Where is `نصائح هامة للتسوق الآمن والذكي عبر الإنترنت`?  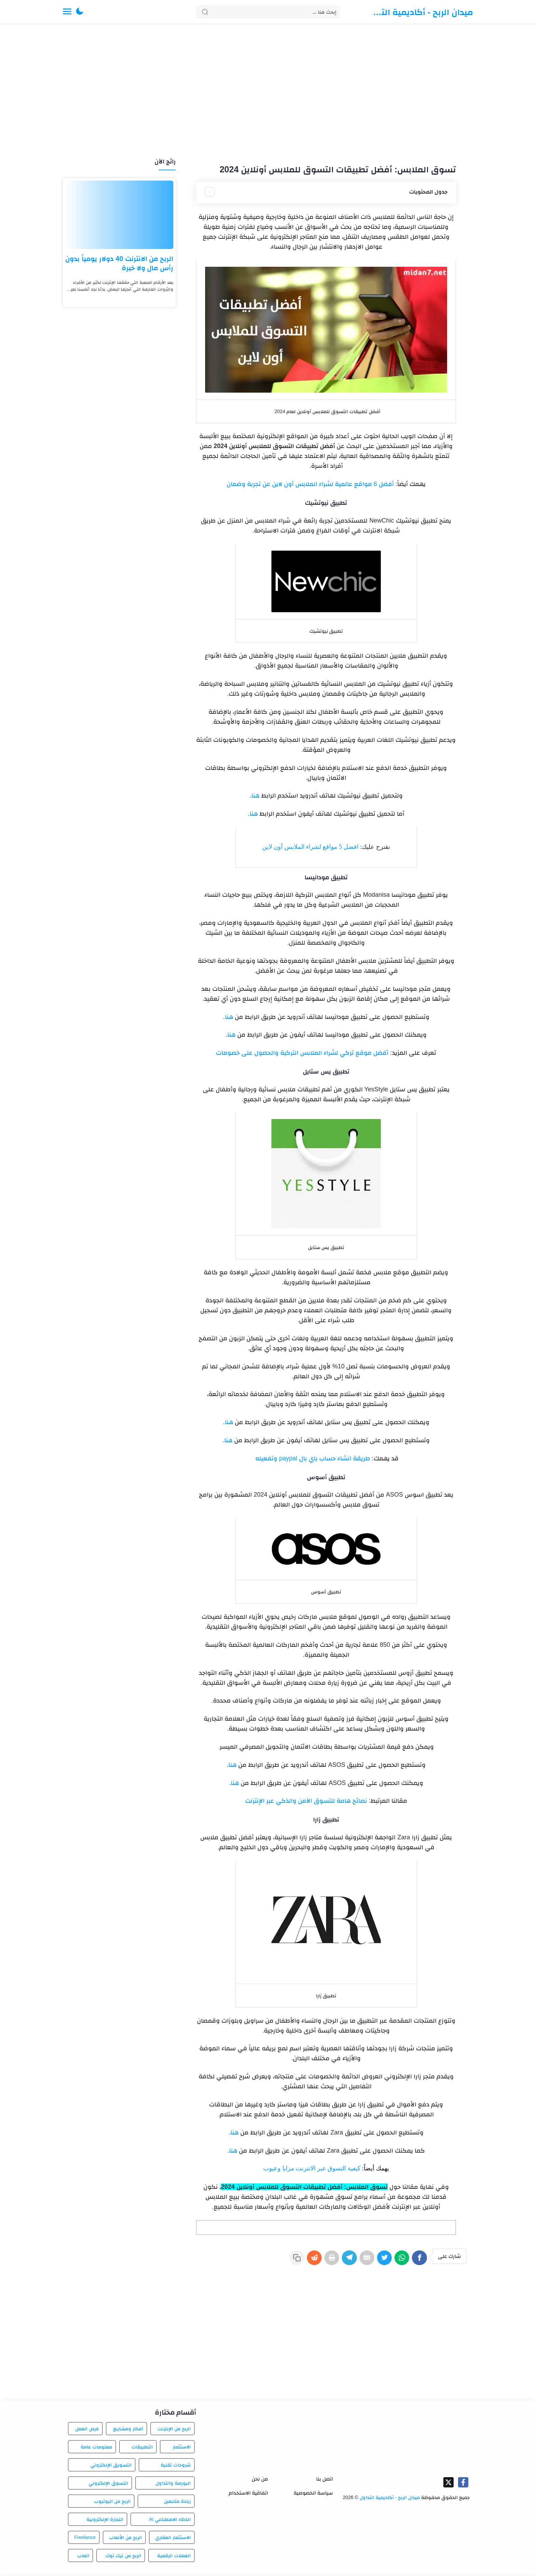 نصائح هامة للتسوق الآمن والذكي عبر الإنترنت is located at coordinates (306, 1800).